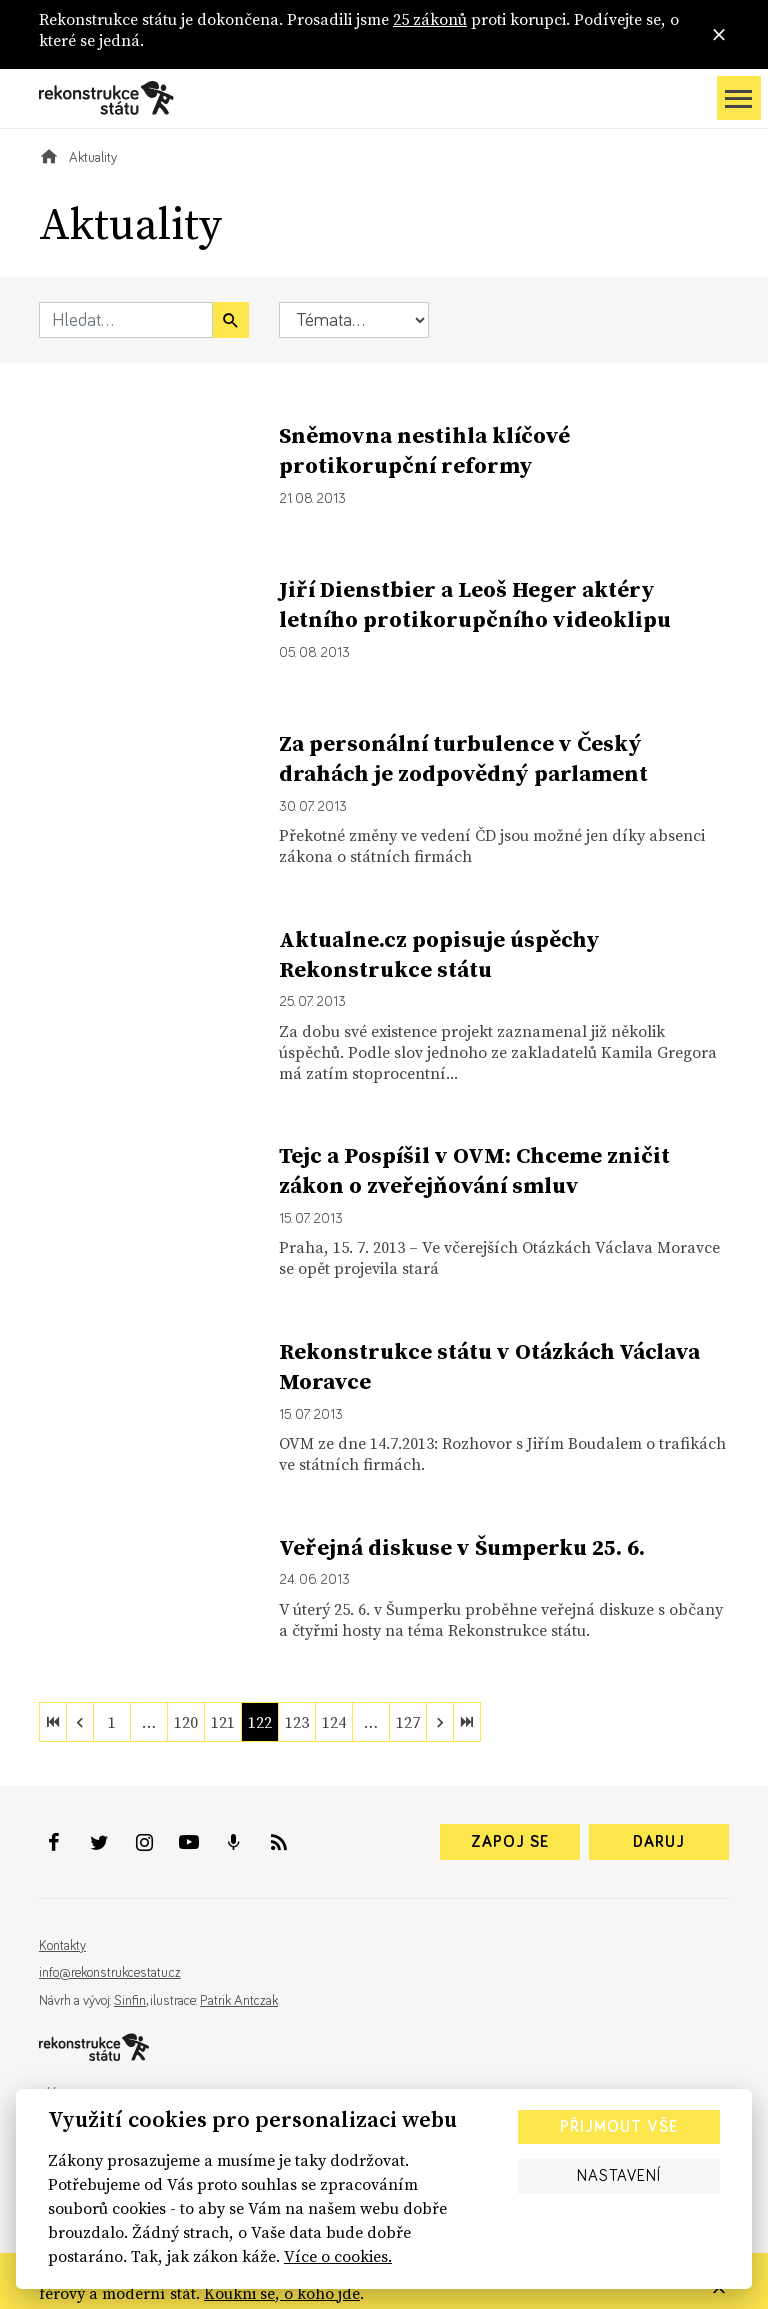 Image resolution: width=768 pixels, height=2309 pixels. Describe the element at coordinates (239, 2001) in the screenshot. I see `Patrik Antczak` at that location.